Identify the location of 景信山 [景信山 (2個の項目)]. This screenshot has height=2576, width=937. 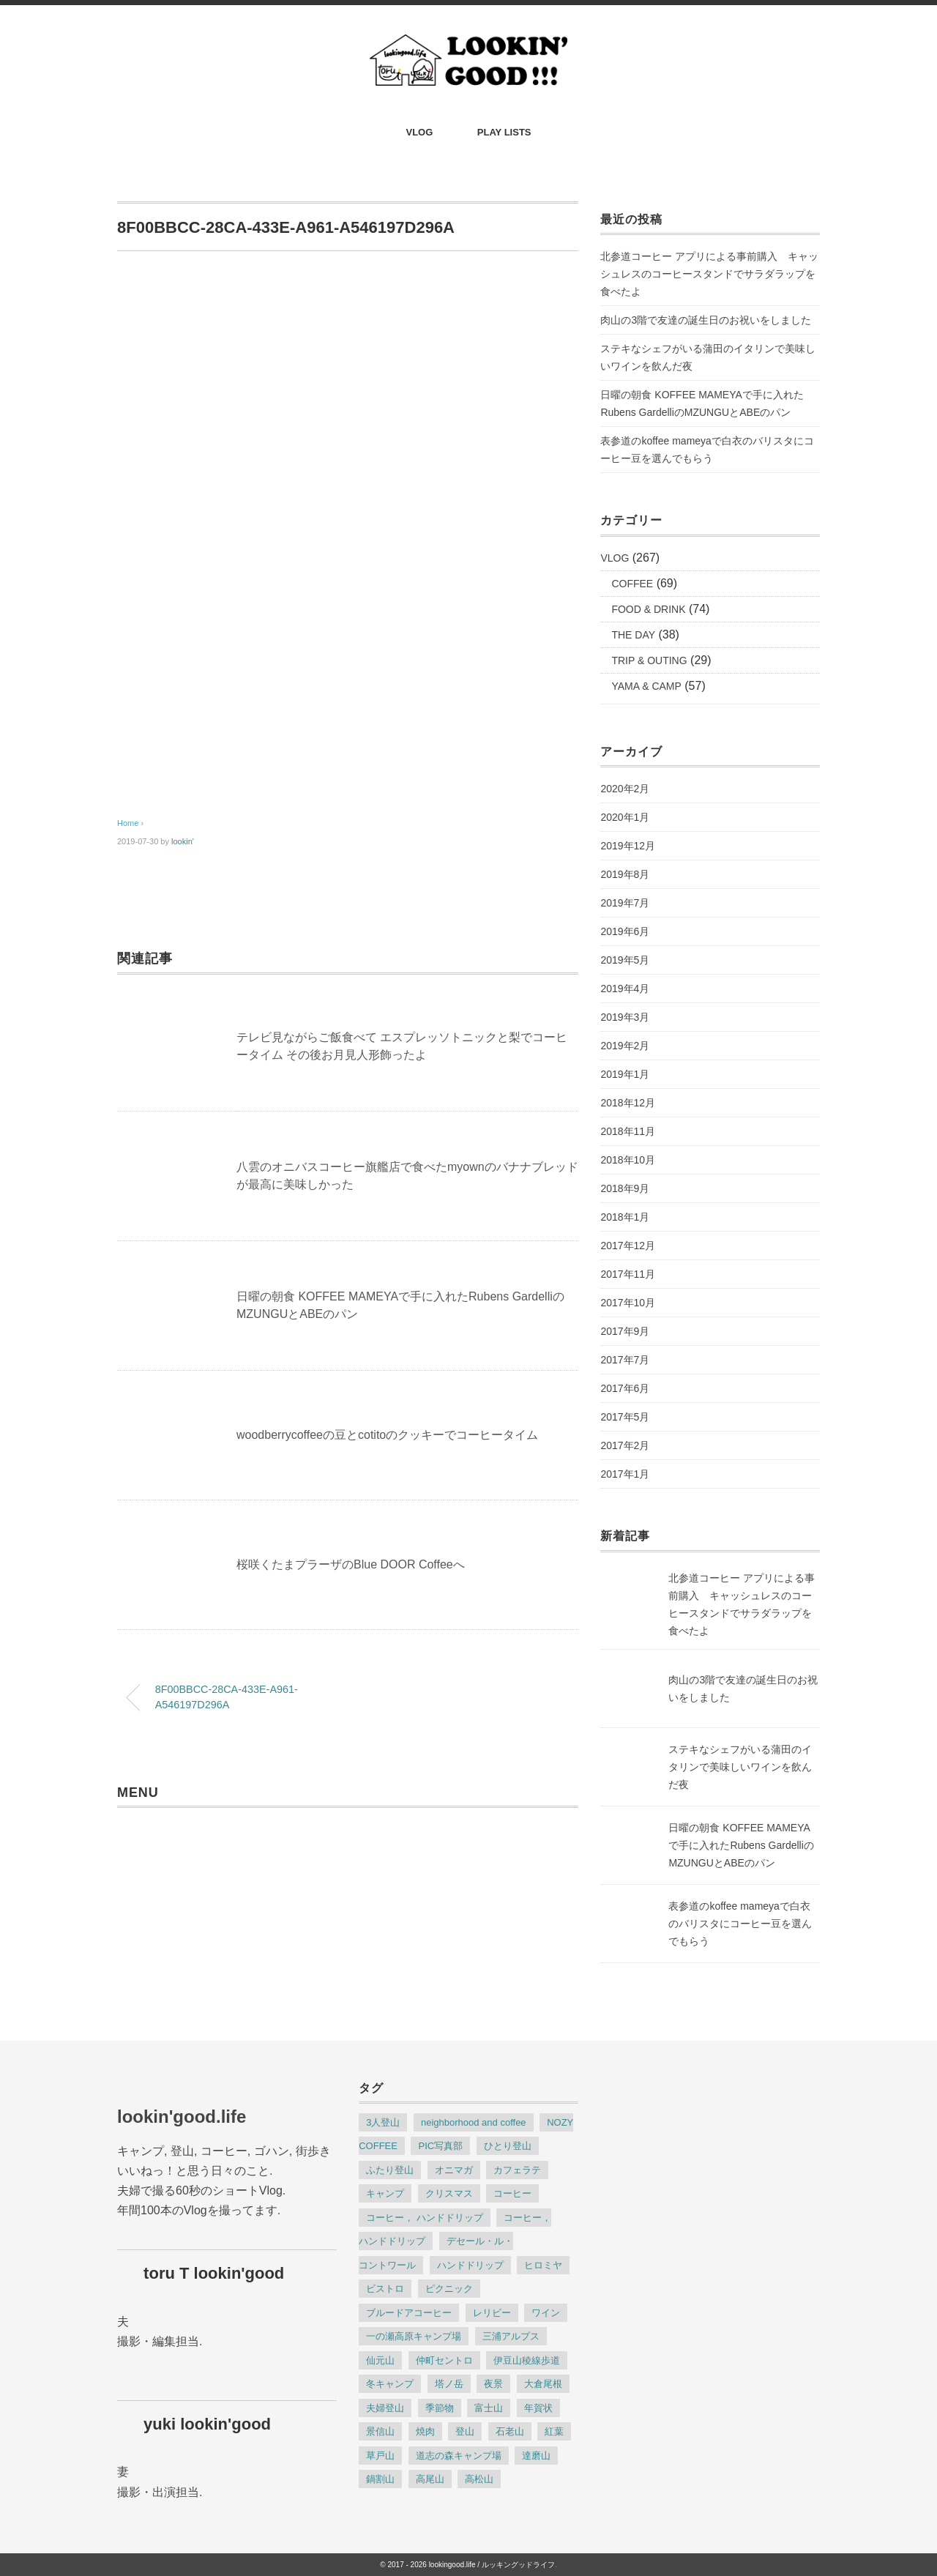
(380, 2431).